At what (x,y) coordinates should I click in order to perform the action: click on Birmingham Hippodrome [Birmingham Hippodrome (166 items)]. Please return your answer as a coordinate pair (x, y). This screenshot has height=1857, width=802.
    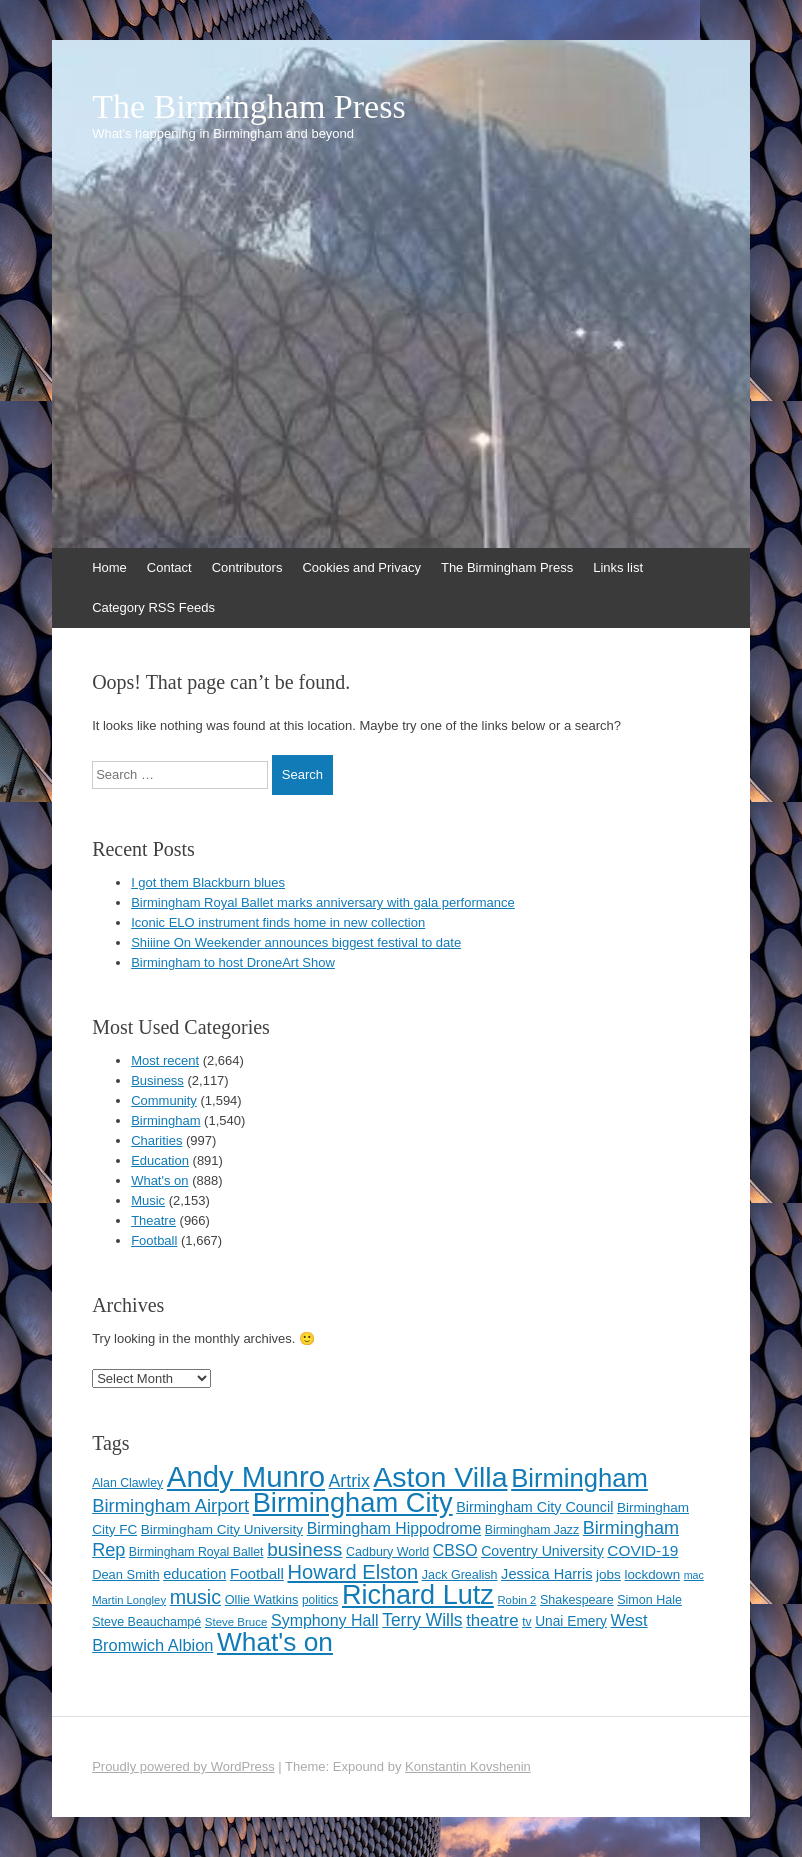
    Looking at the image, I should click on (394, 1528).